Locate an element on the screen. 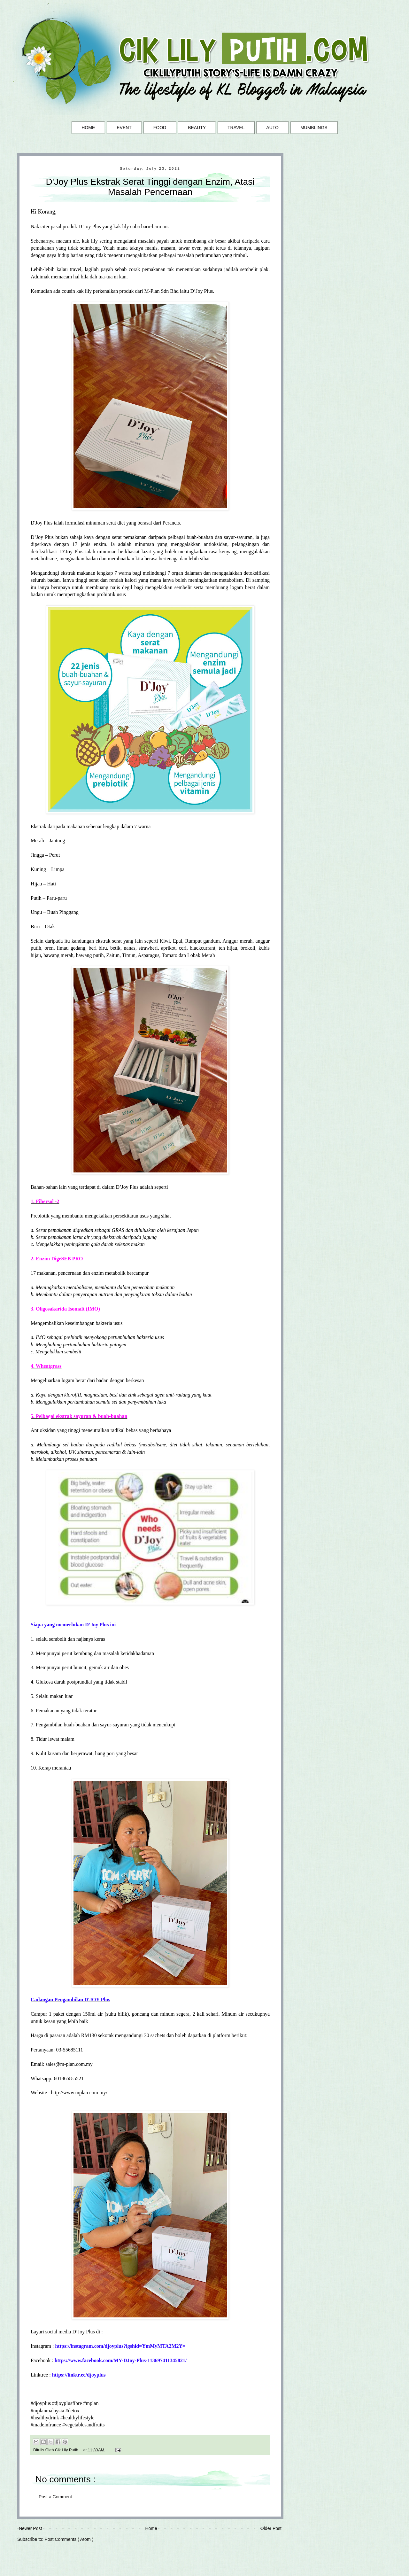  BEAUTY is located at coordinates (197, 127).